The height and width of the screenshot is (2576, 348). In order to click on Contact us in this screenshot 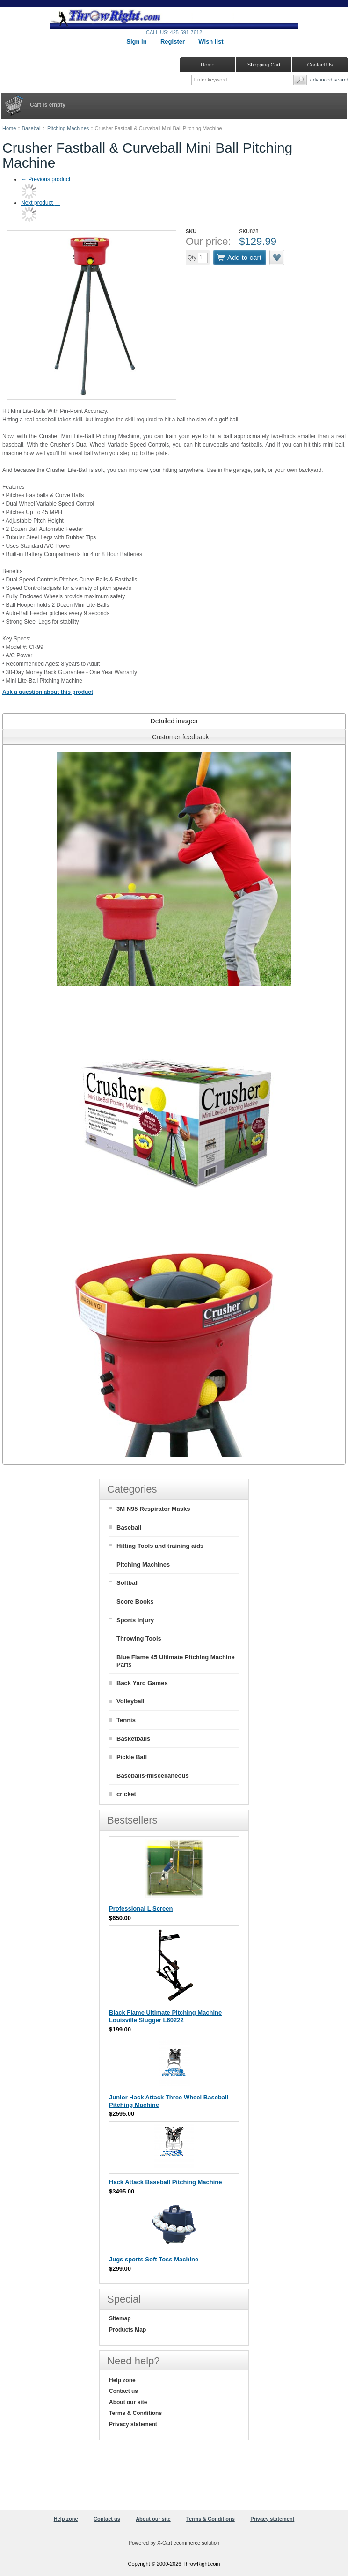, I will do `click(123, 2391)`.